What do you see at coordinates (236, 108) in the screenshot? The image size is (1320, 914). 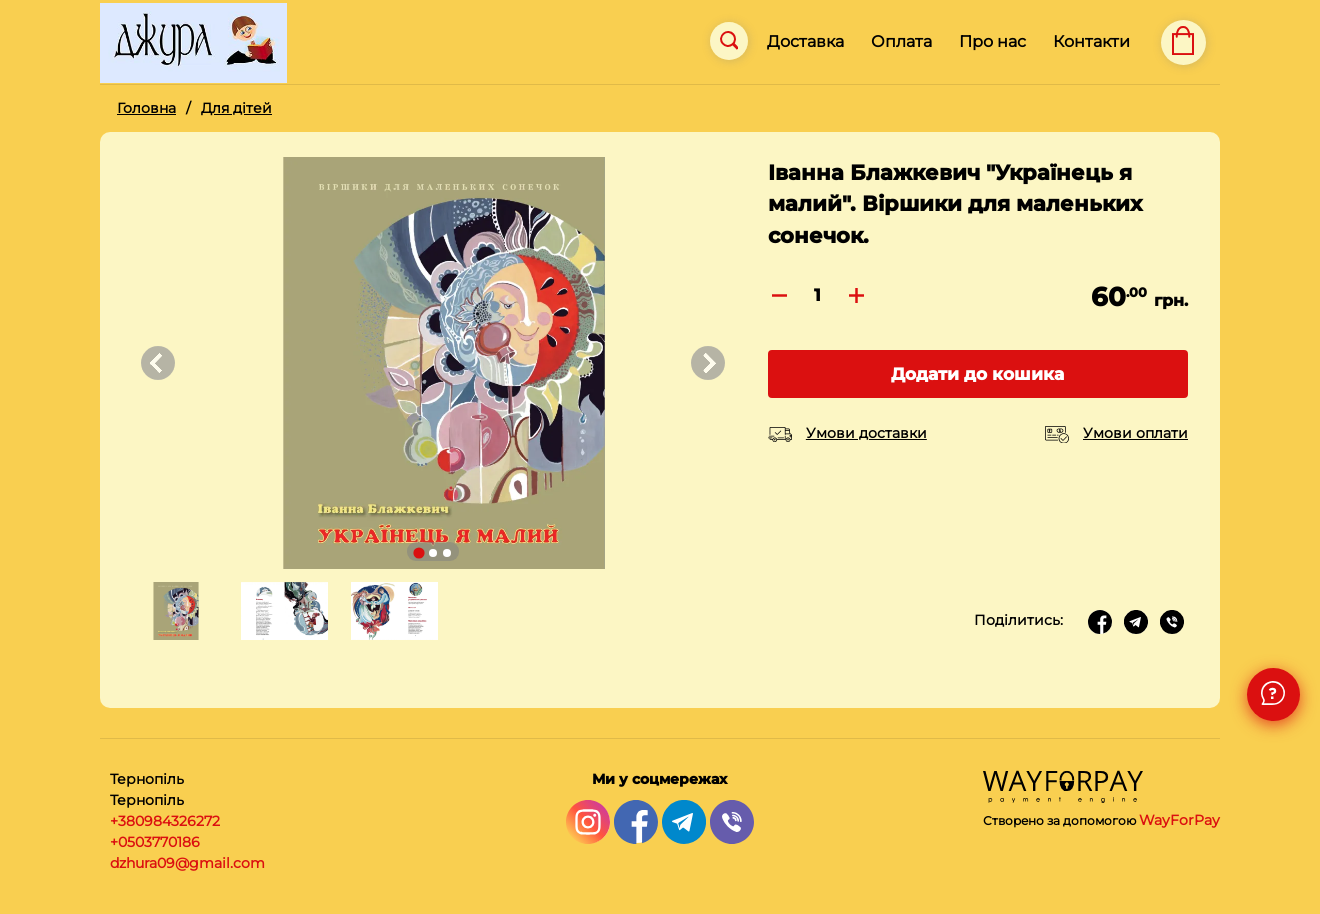 I see `Для дітей` at bounding box center [236, 108].